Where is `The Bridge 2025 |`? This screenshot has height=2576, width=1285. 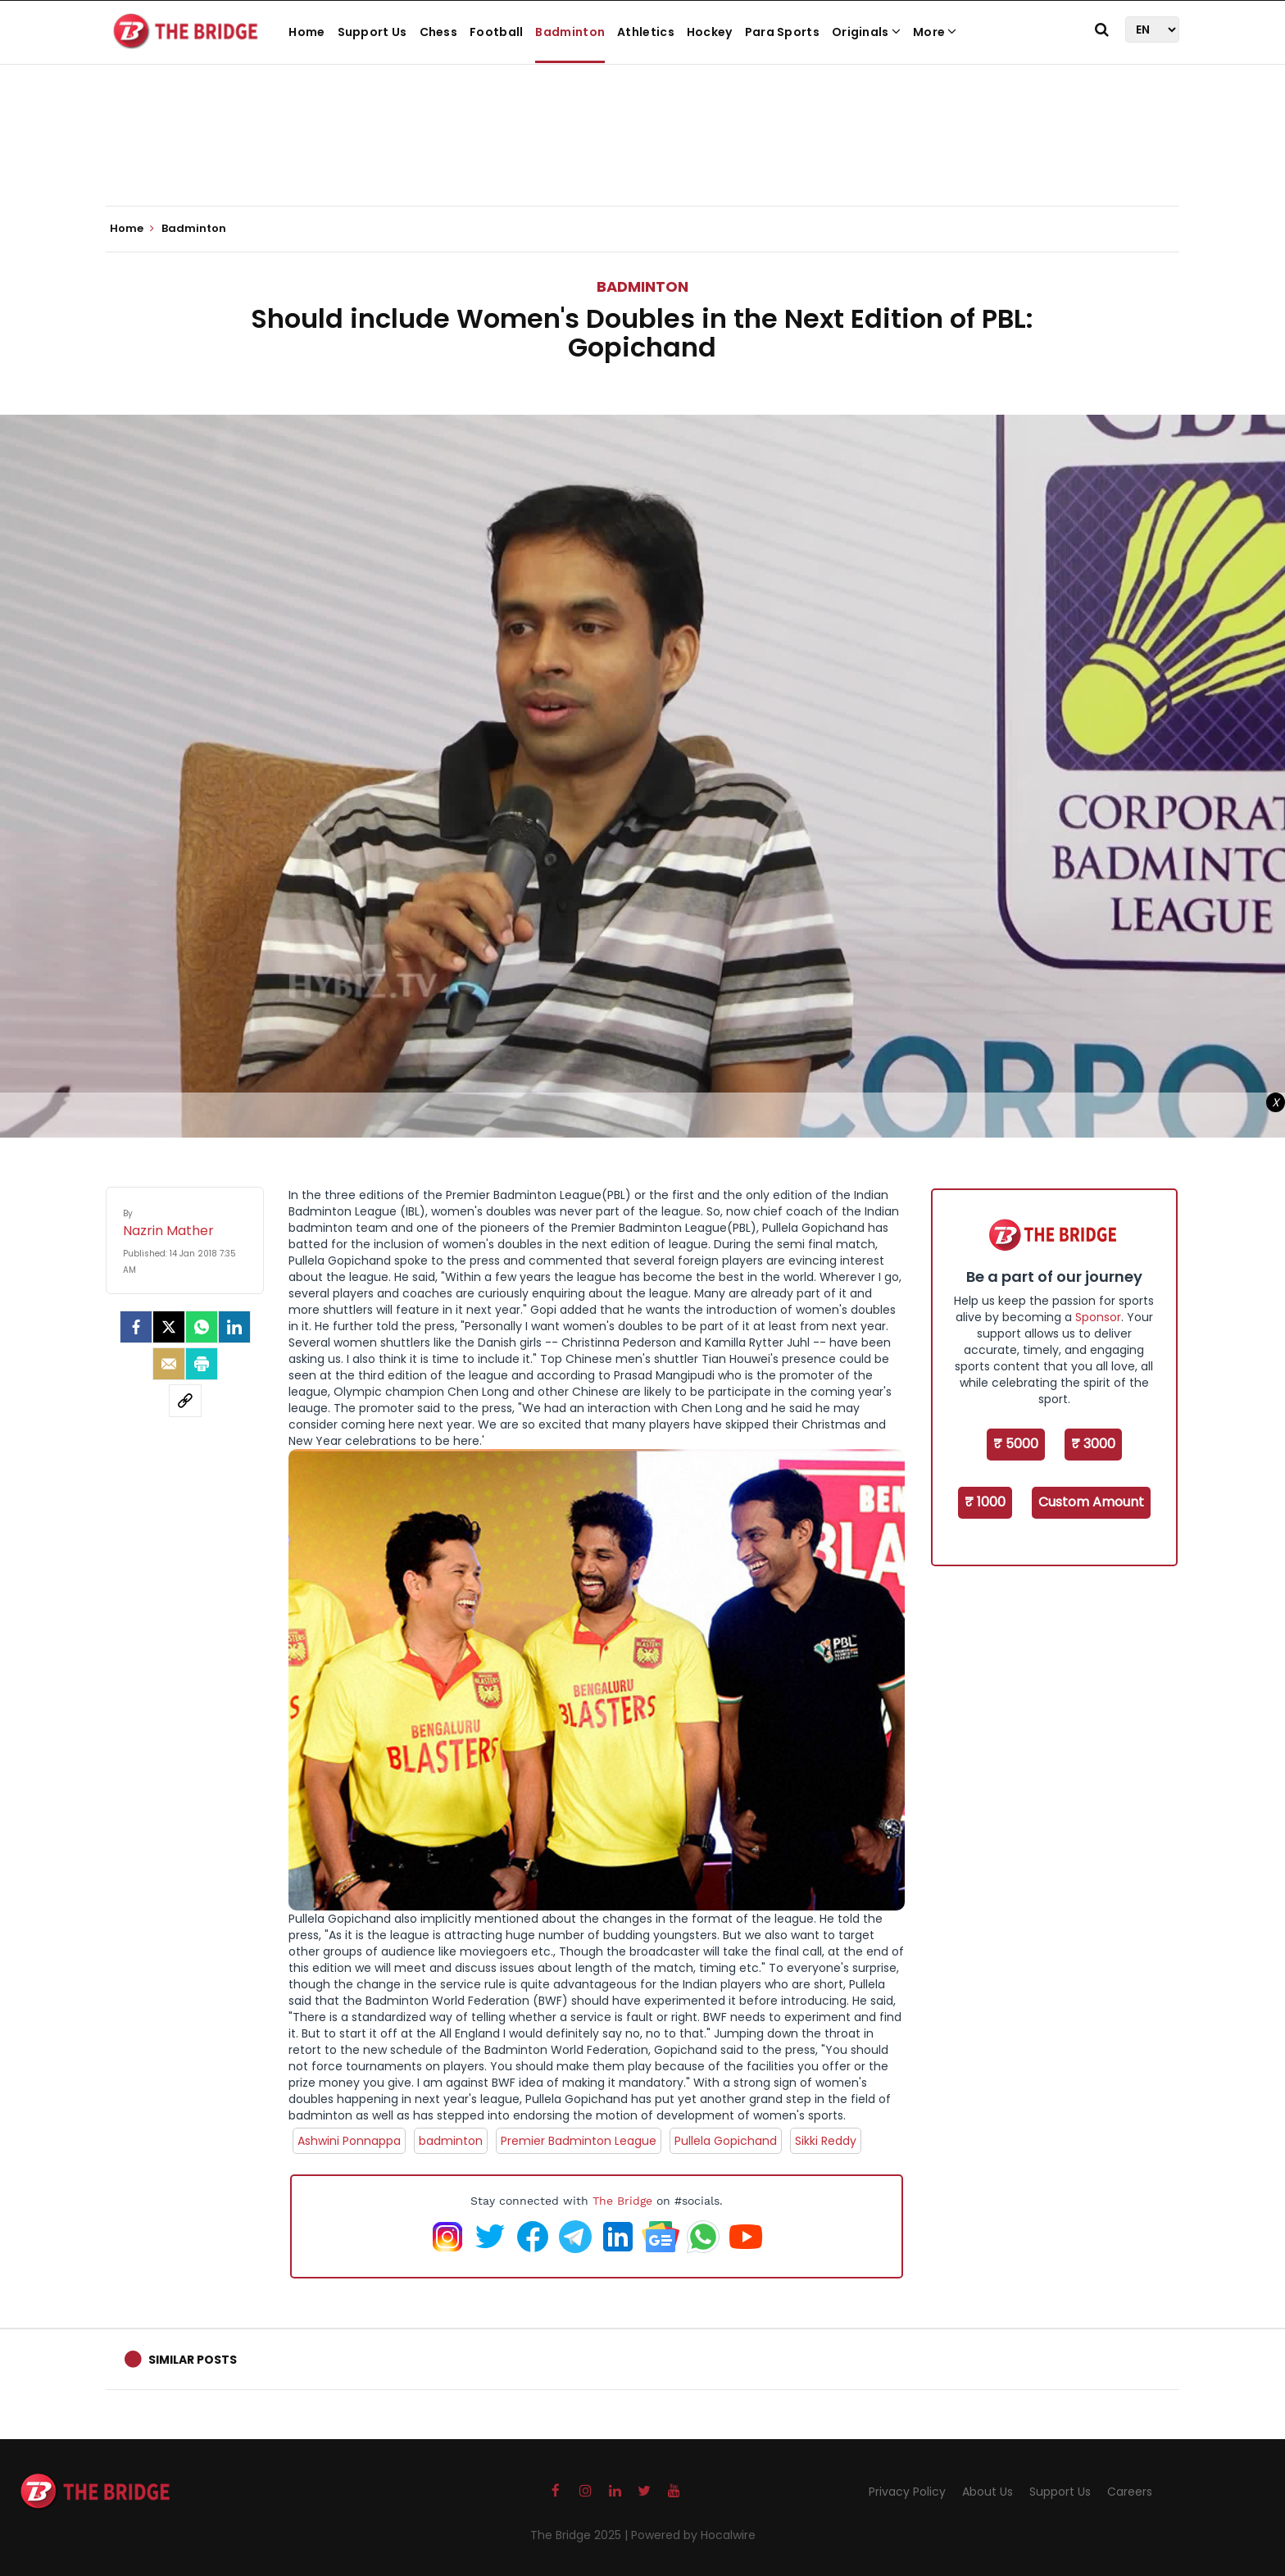 The Bridge 2025 | is located at coordinates (580, 2535).